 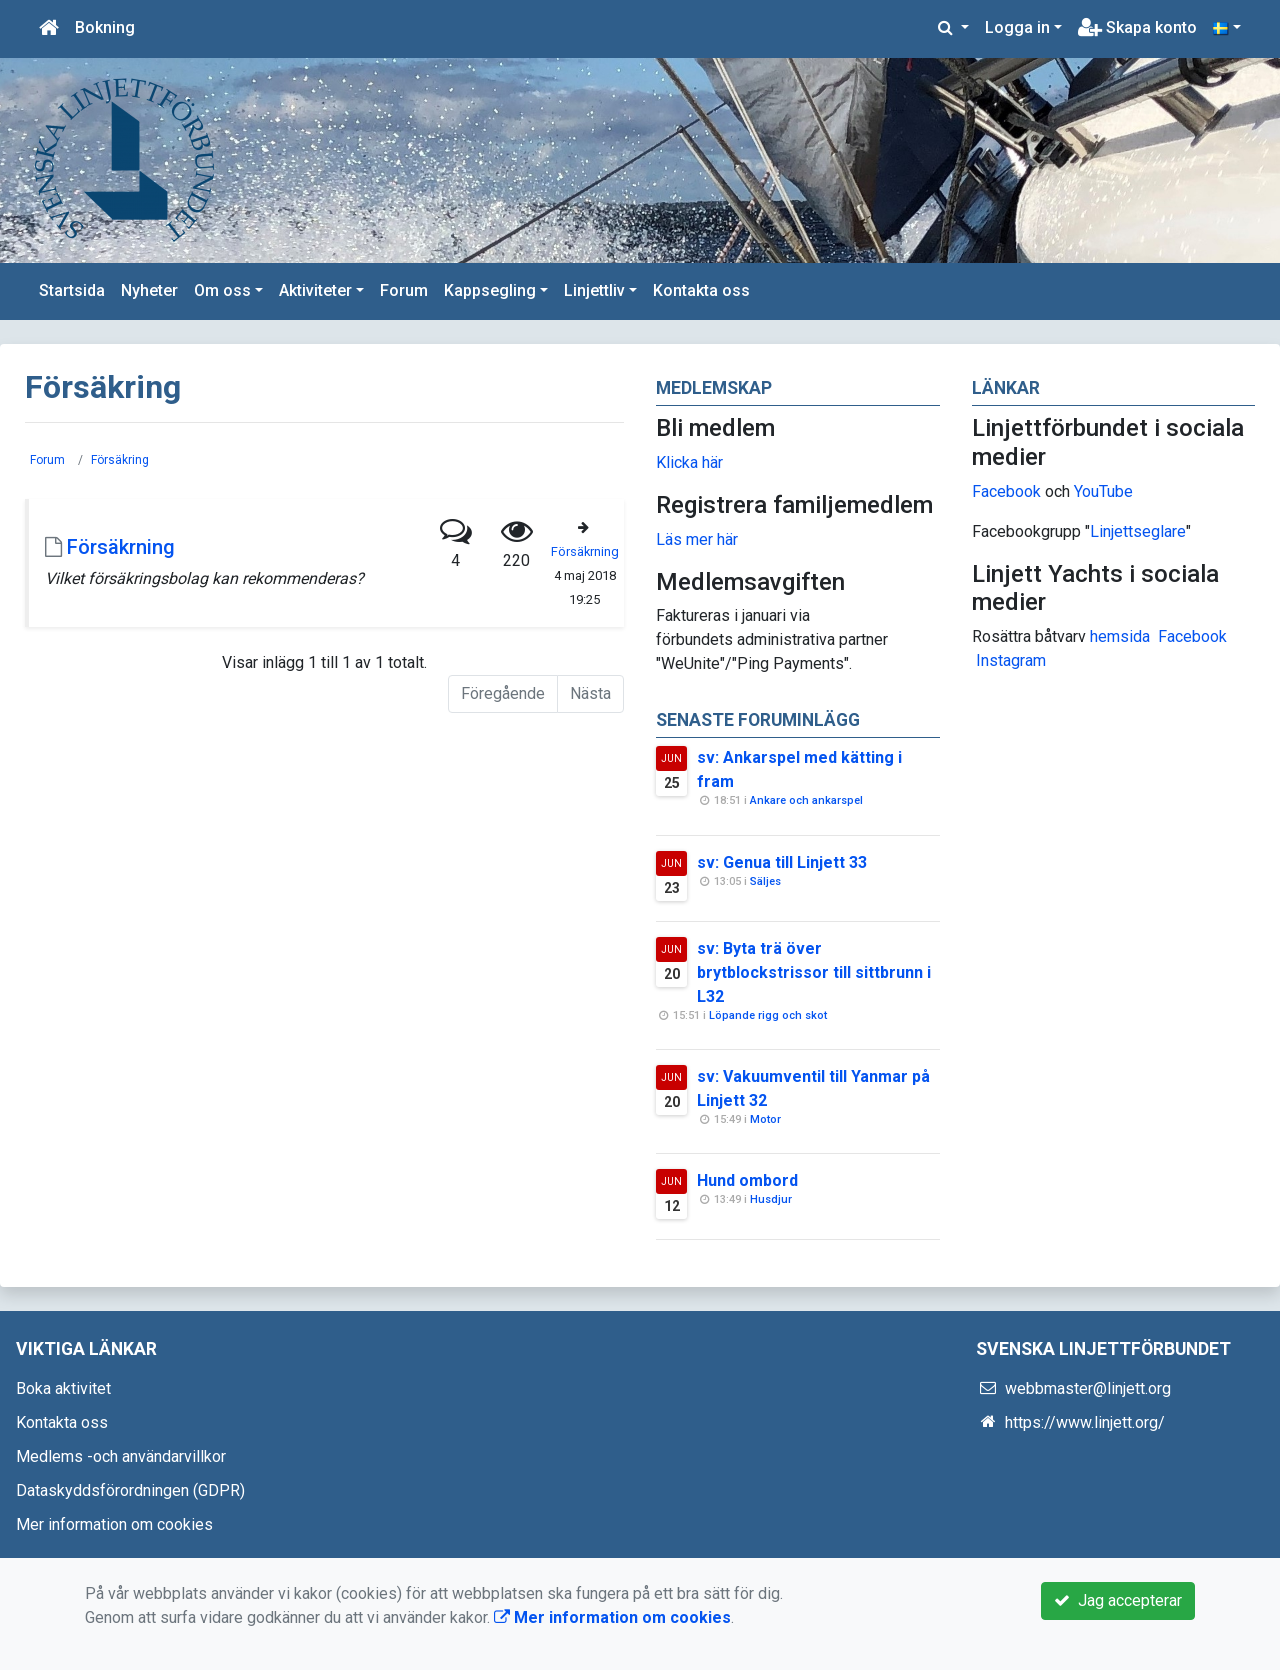 I want to click on sv: Byta trä över brytblockstrissor till sittbrunn i L32, so click(x=814, y=972).